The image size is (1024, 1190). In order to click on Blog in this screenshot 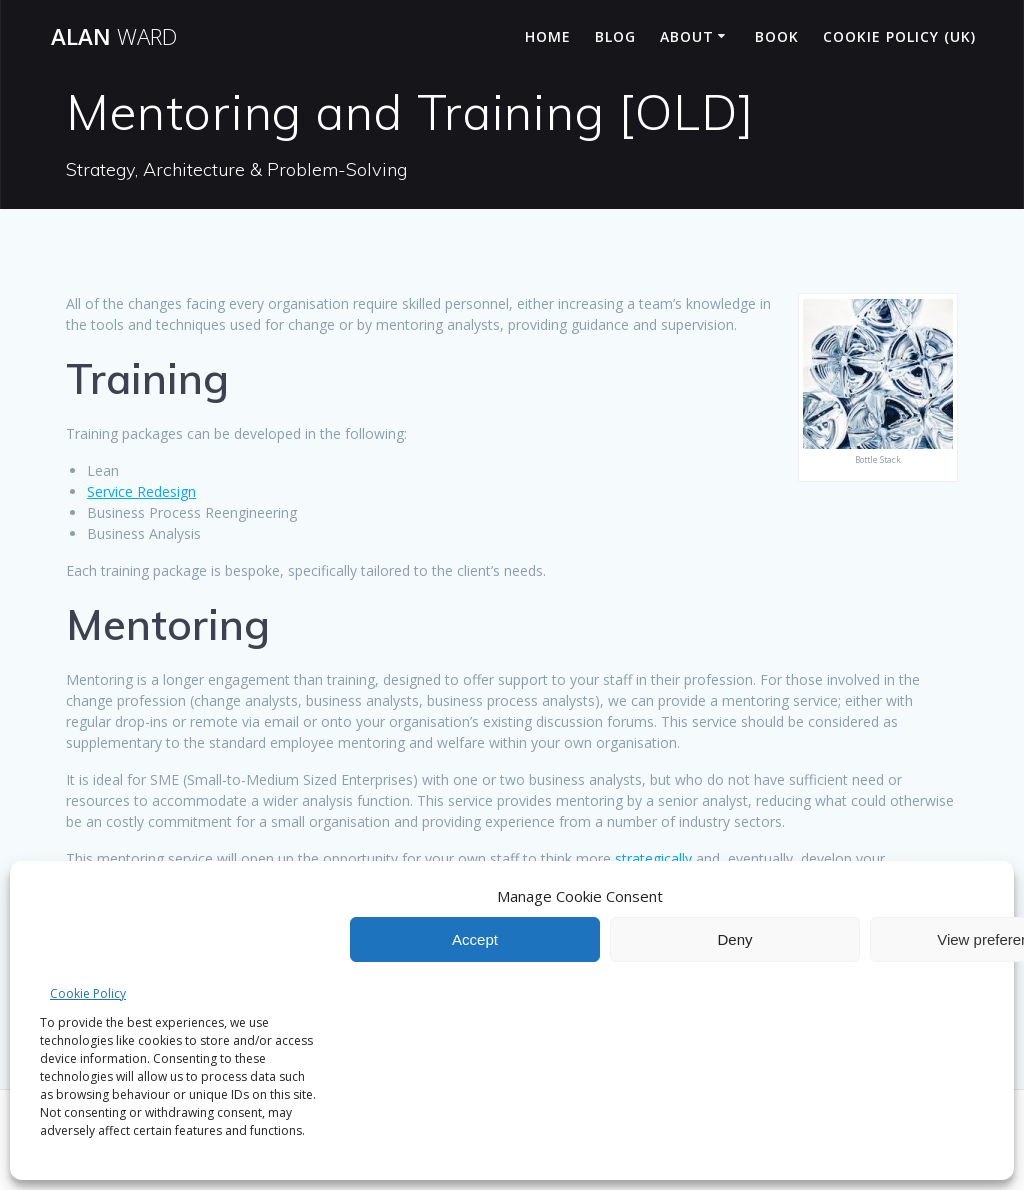, I will do `click(615, 36)`.